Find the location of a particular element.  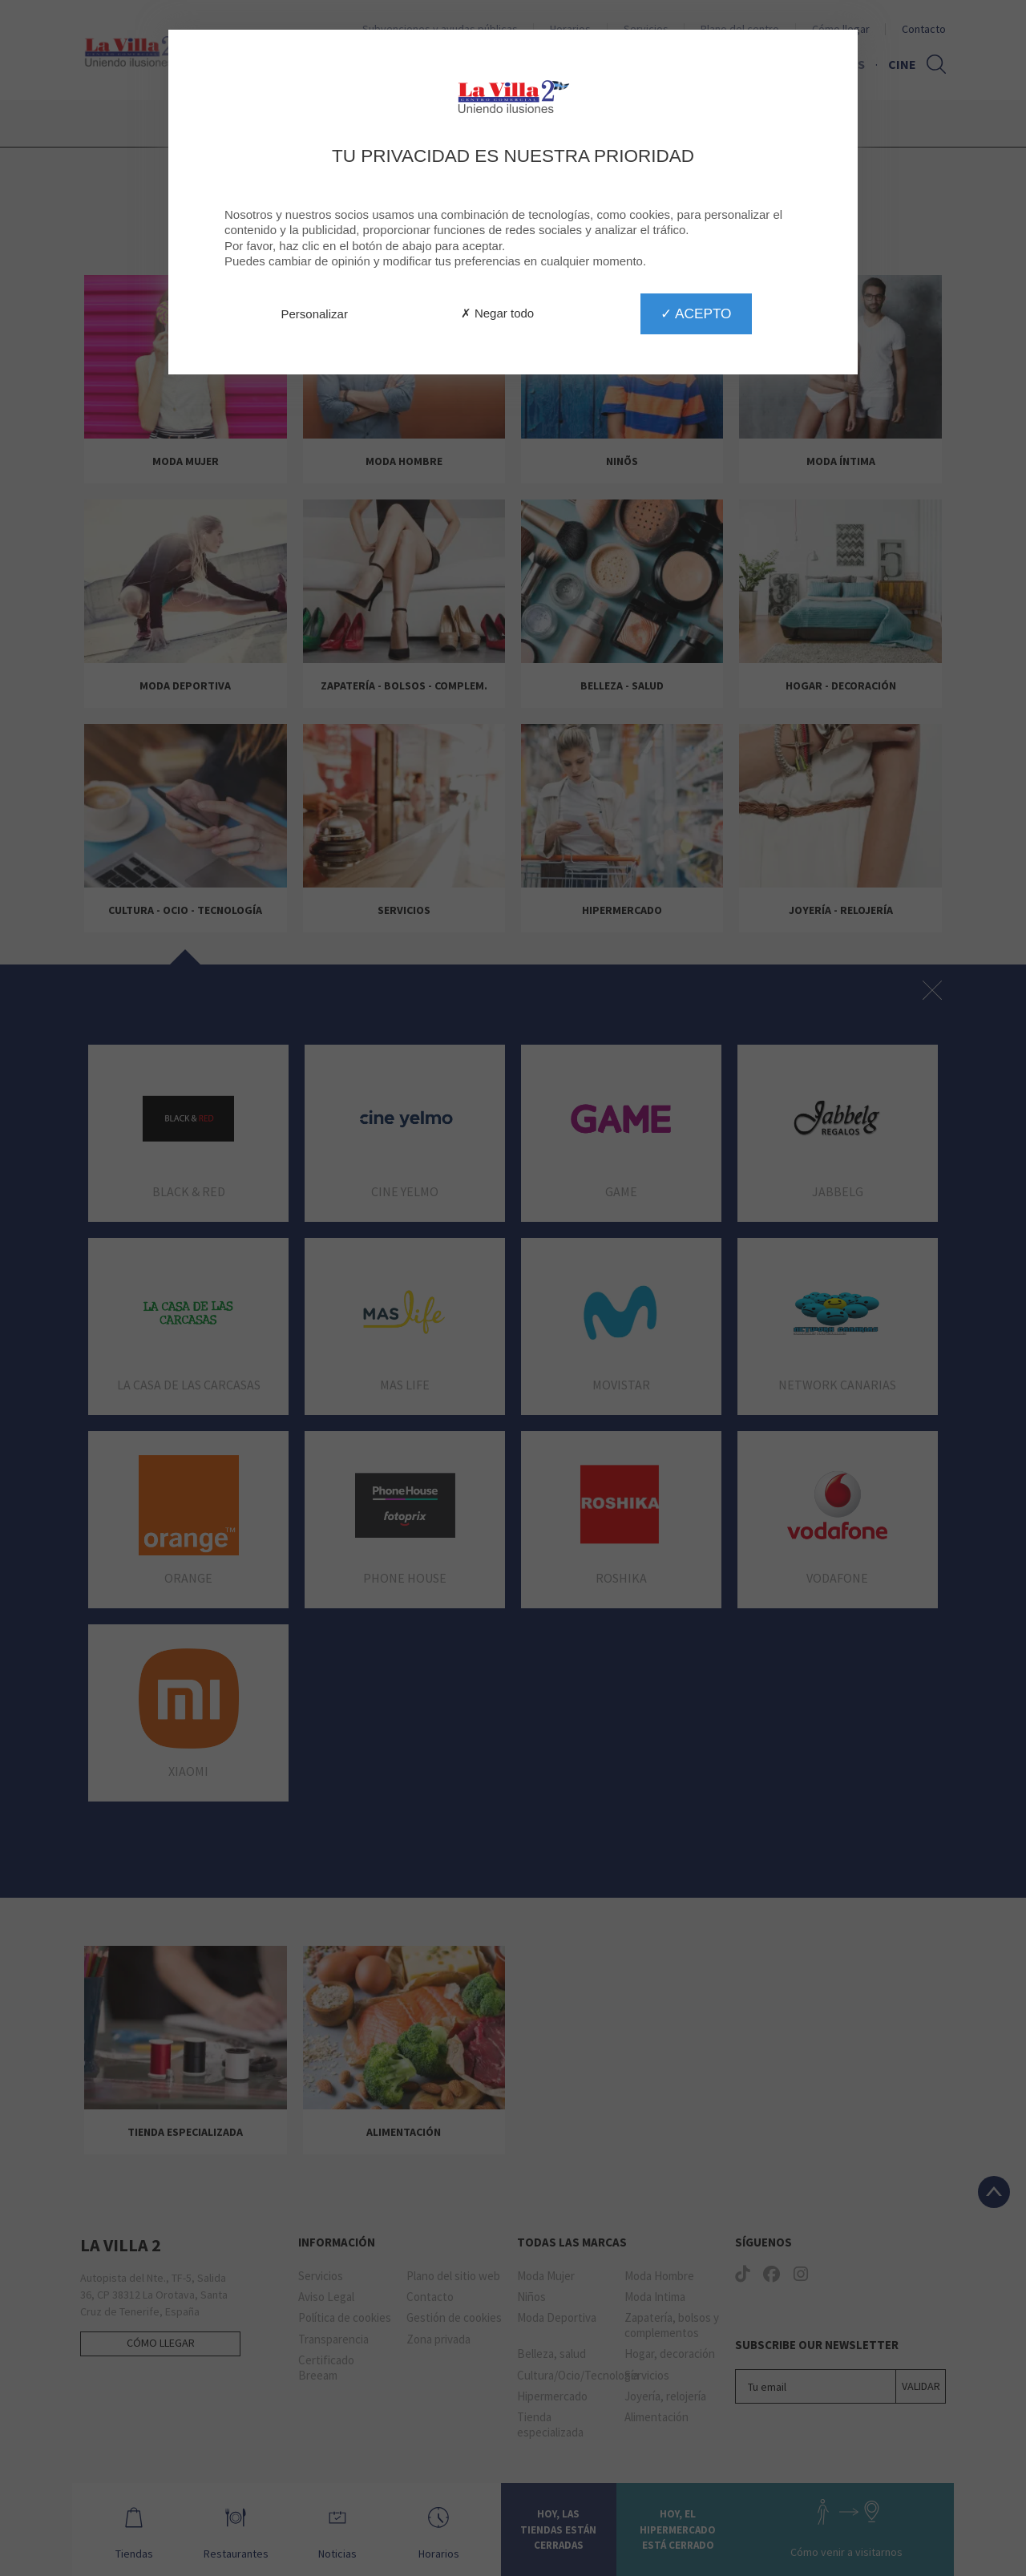

Personalizar is located at coordinates (314, 314).